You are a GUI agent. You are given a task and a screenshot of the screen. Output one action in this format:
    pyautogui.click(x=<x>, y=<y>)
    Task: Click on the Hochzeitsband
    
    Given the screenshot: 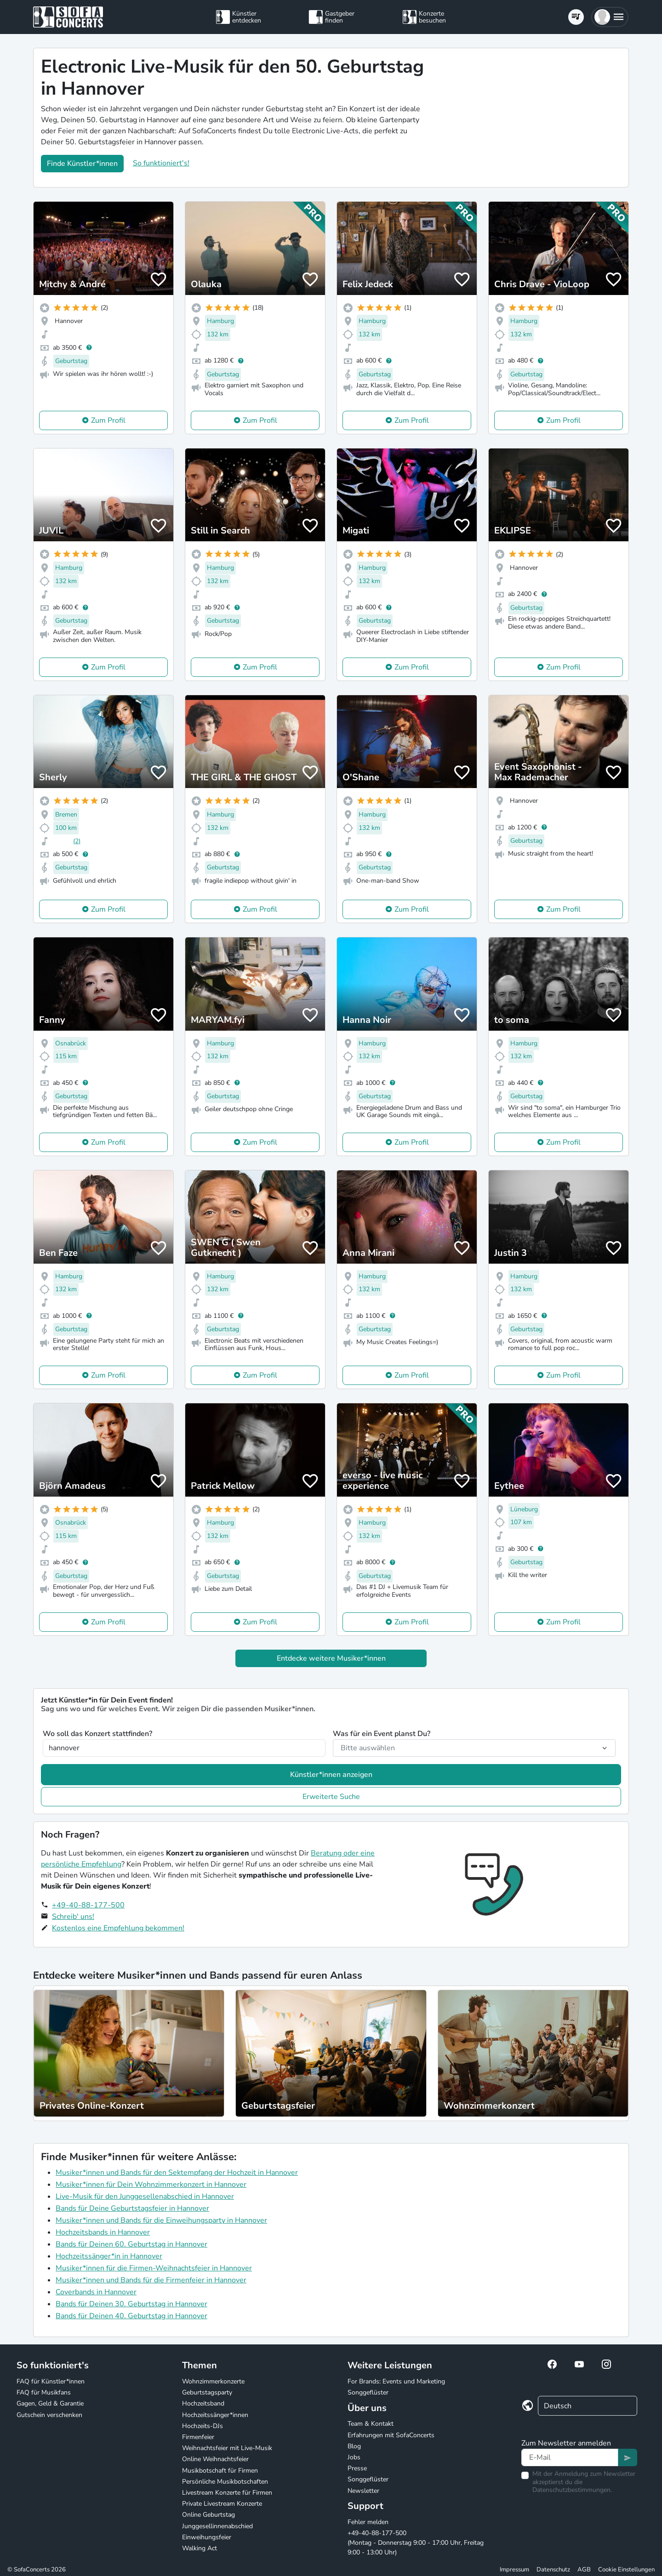 What is the action you would take?
    pyautogui.click(x=203, y=2403)
    